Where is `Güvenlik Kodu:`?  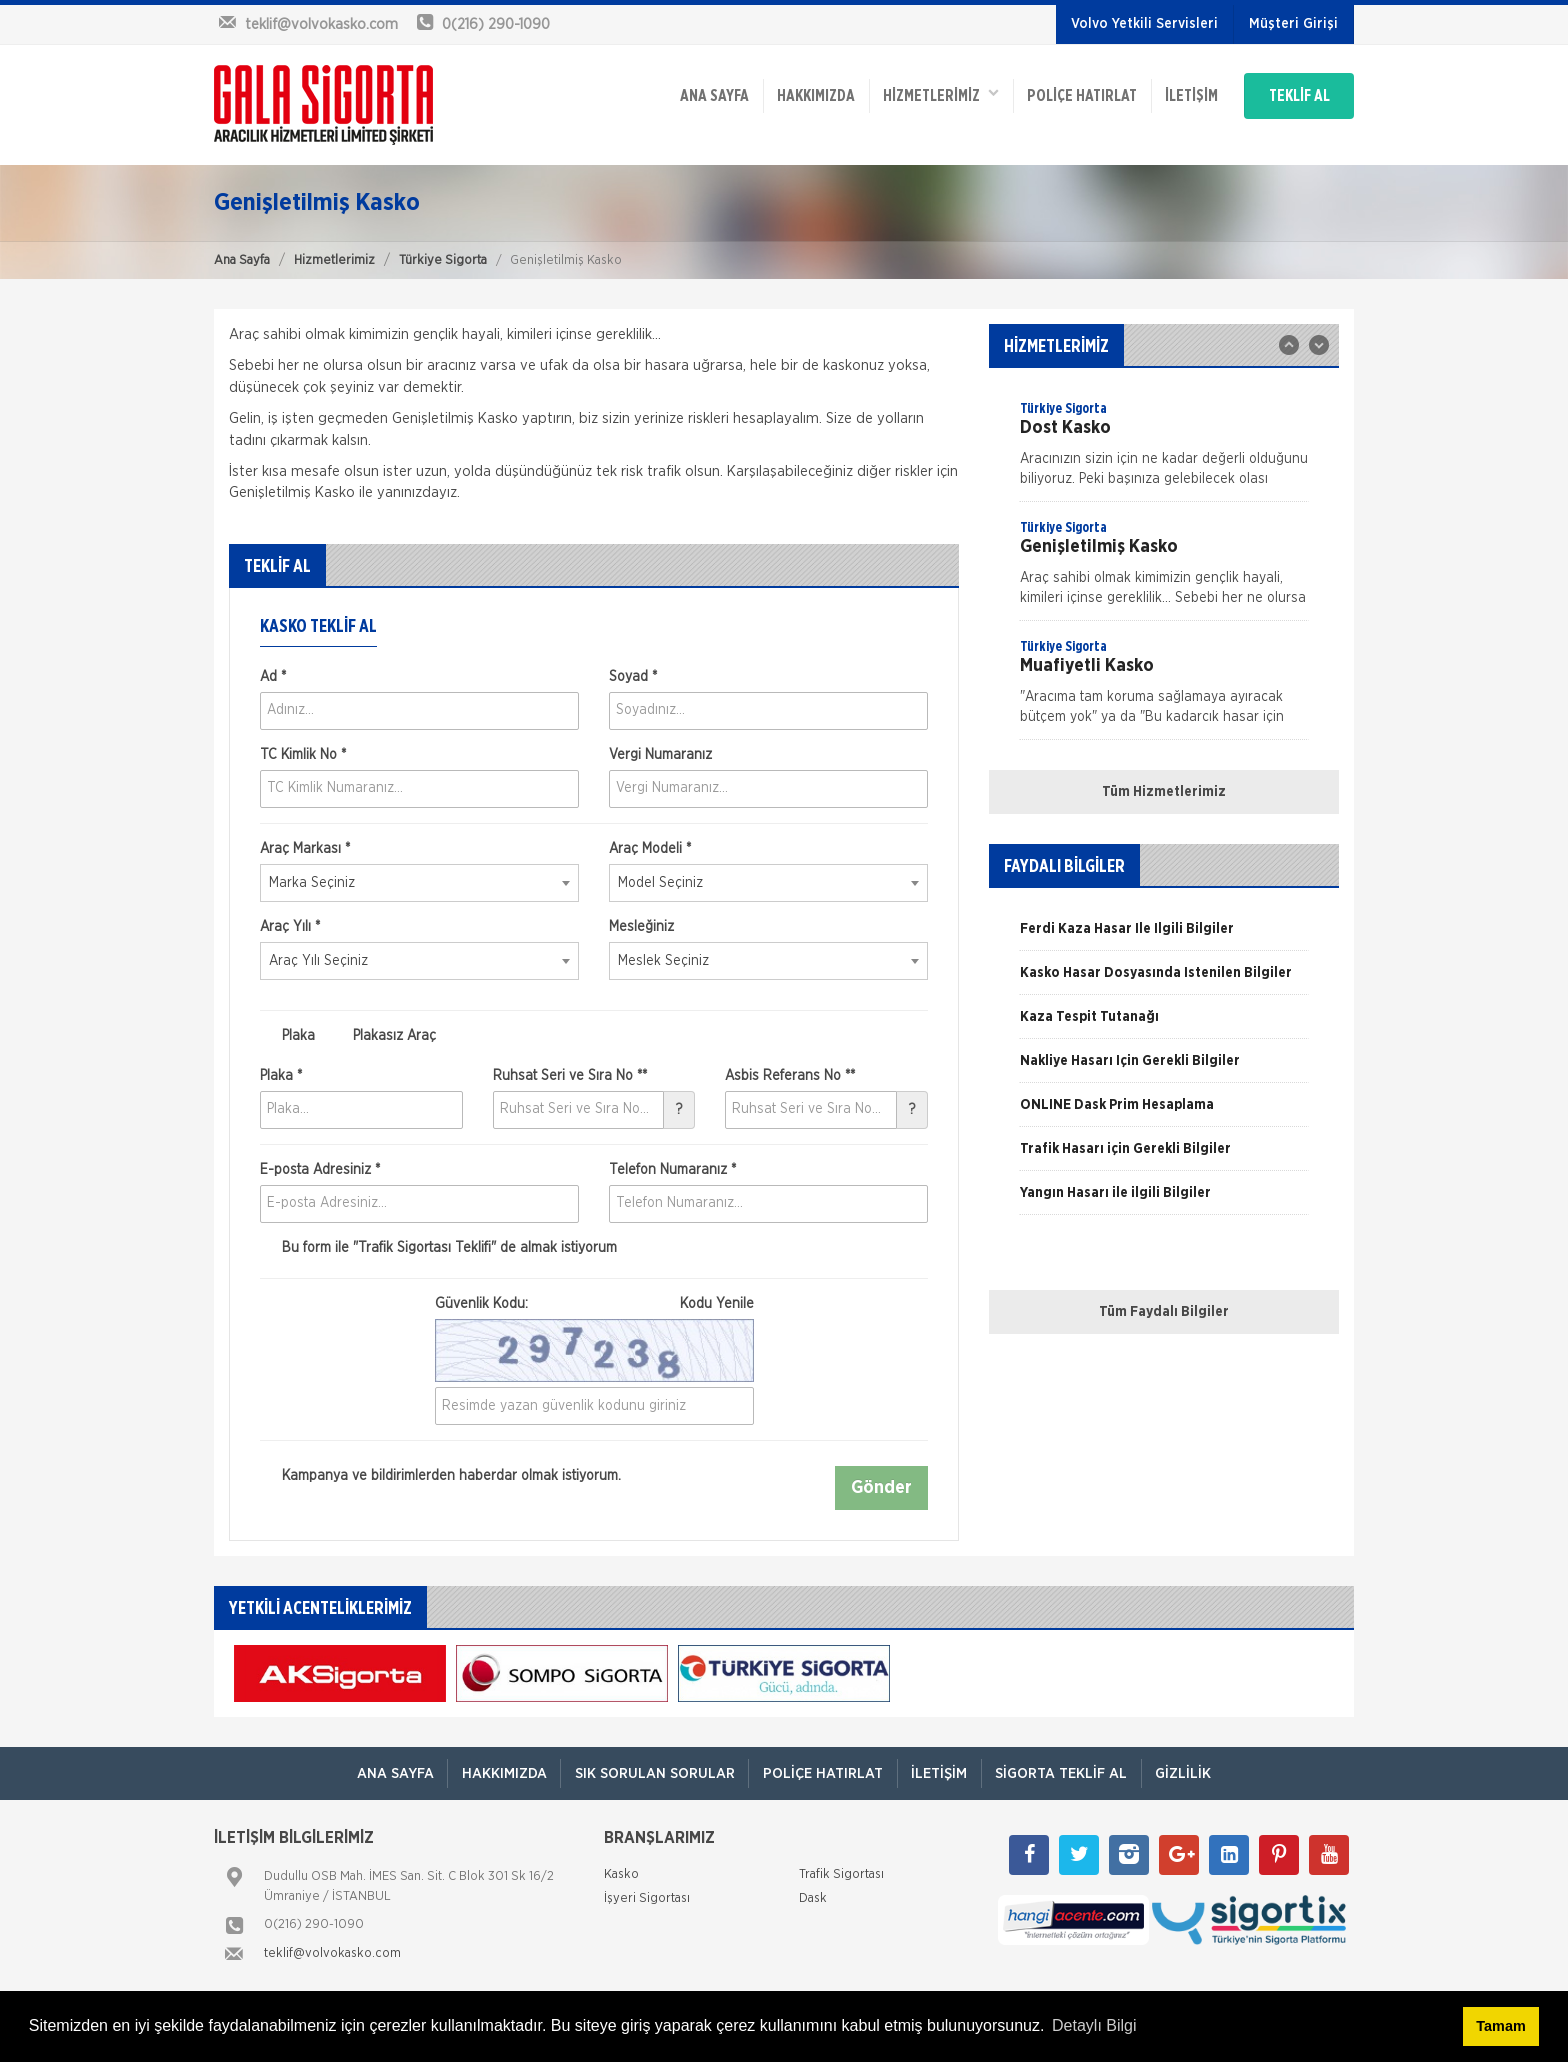 Güvenlik Kodu: is located at coordinates (594, 1304).